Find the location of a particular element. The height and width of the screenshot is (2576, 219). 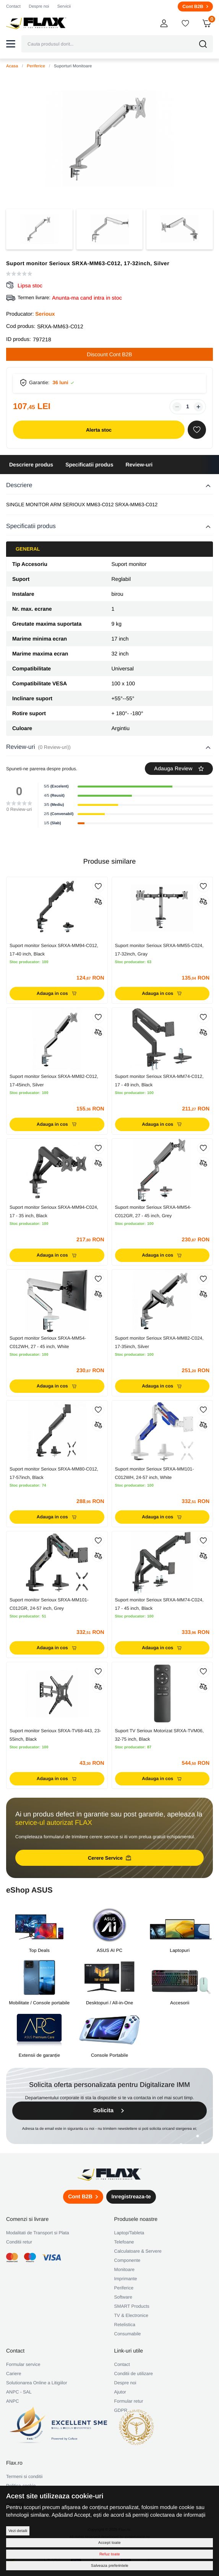

Telefoane is located at coordinates (124, 2242).